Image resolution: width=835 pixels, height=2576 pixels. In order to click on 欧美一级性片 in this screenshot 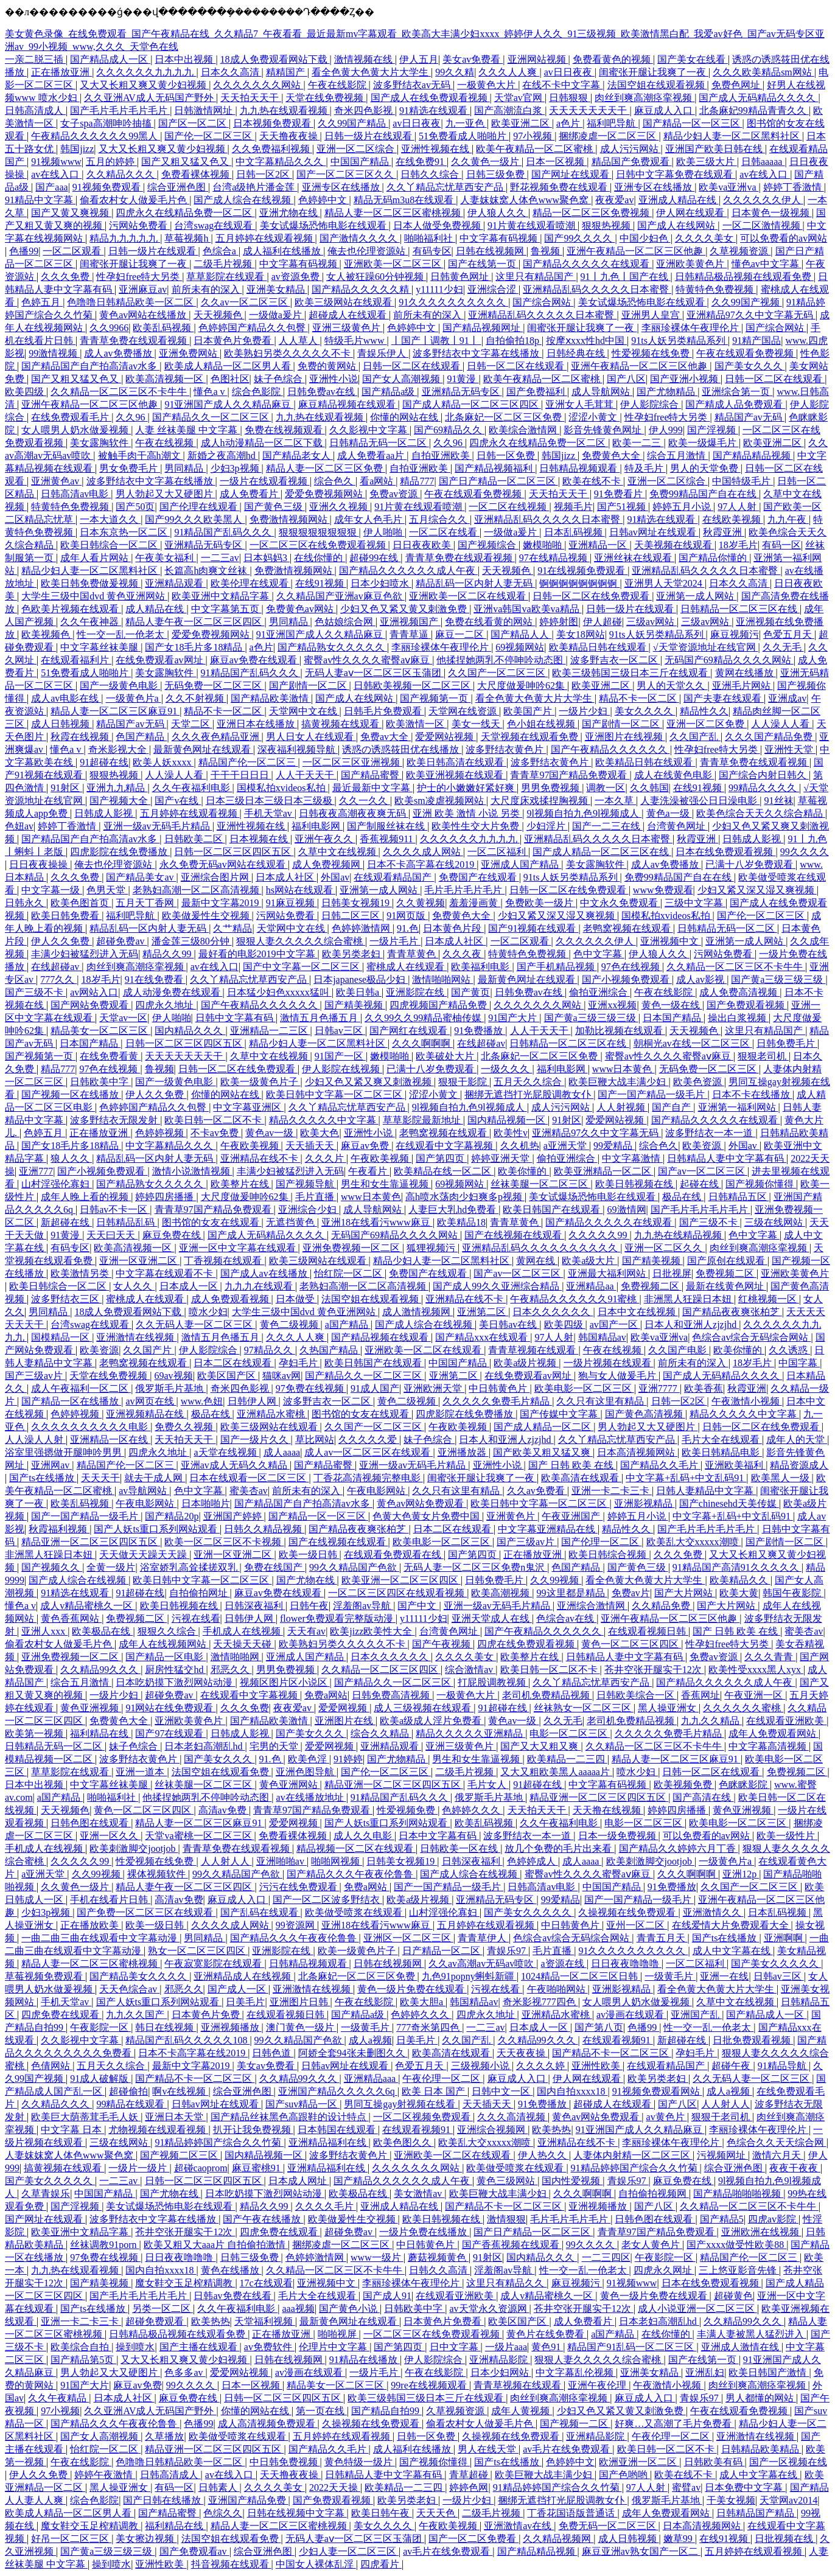, I will do `click(786, 1836)`.